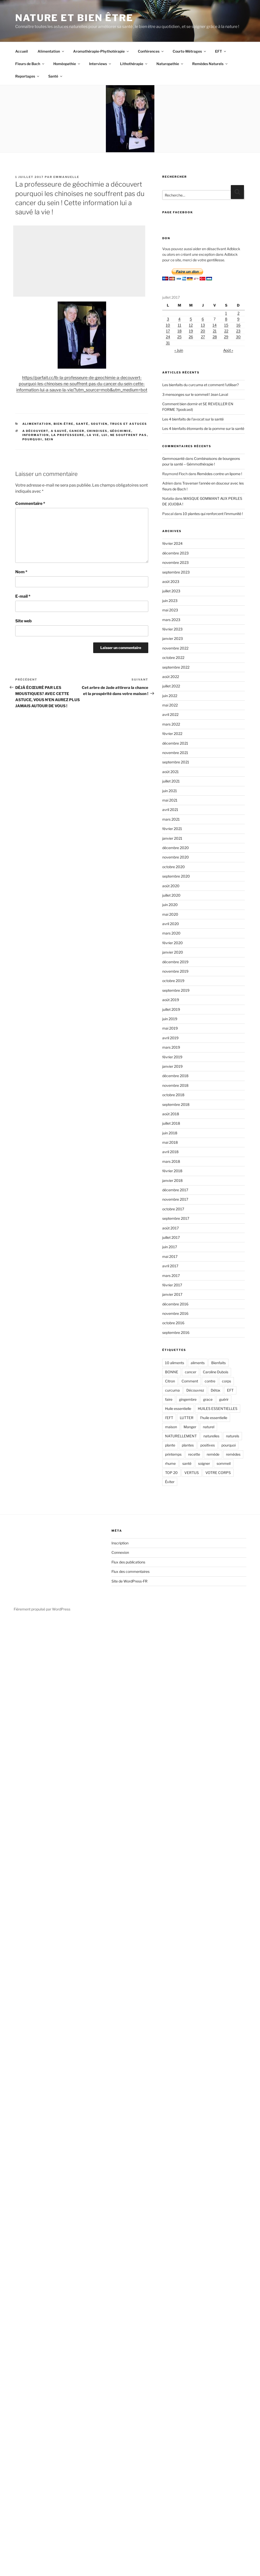 This screenshot has width=260, height=2576. Describe the element at coordinates (35, 435) in the screenshot. I see `information` at that location.